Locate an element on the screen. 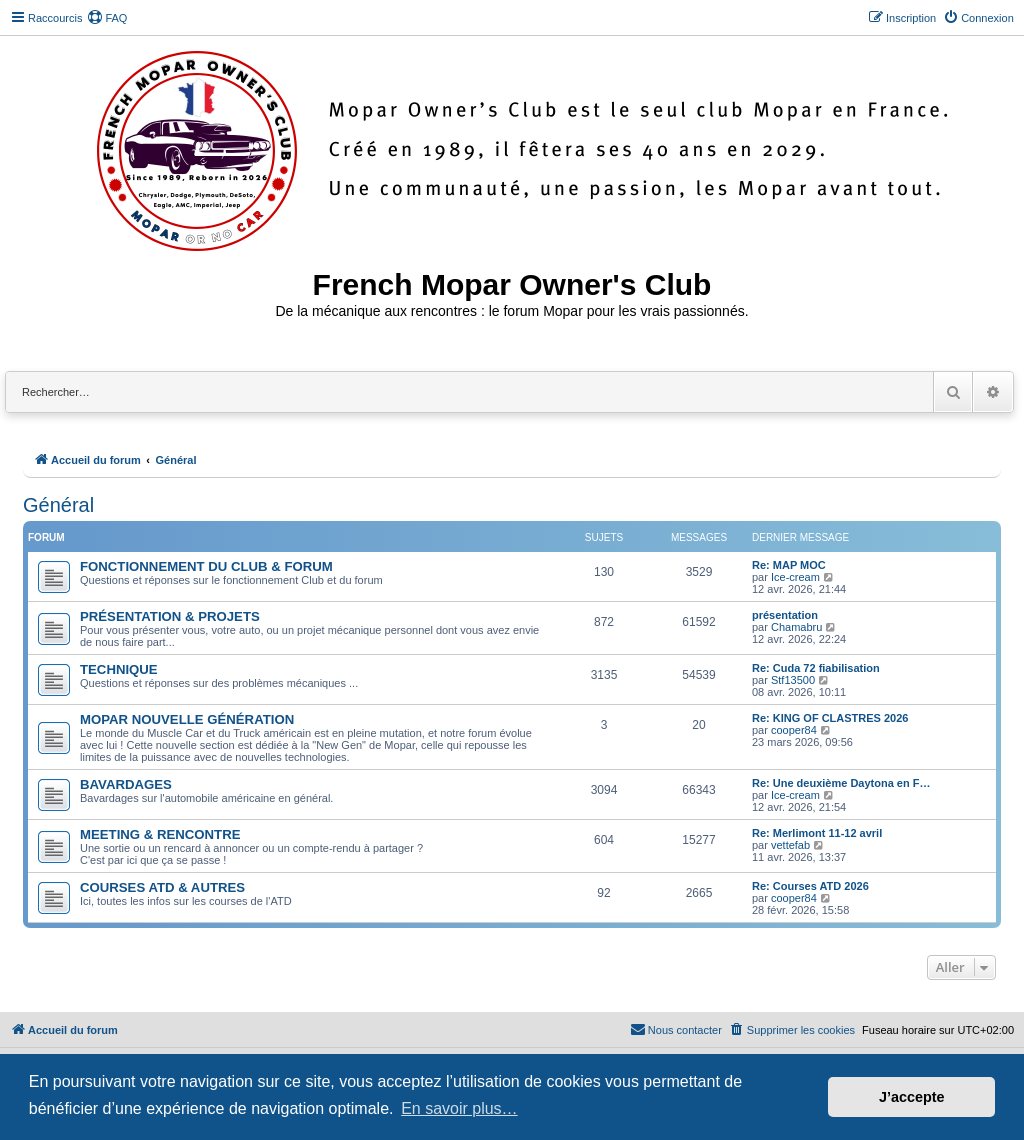 Image resolution: width=1024 pixels, height=1140 pixels. Re: Cuda 72 fiabilisation is located at coordinates (816, 668).